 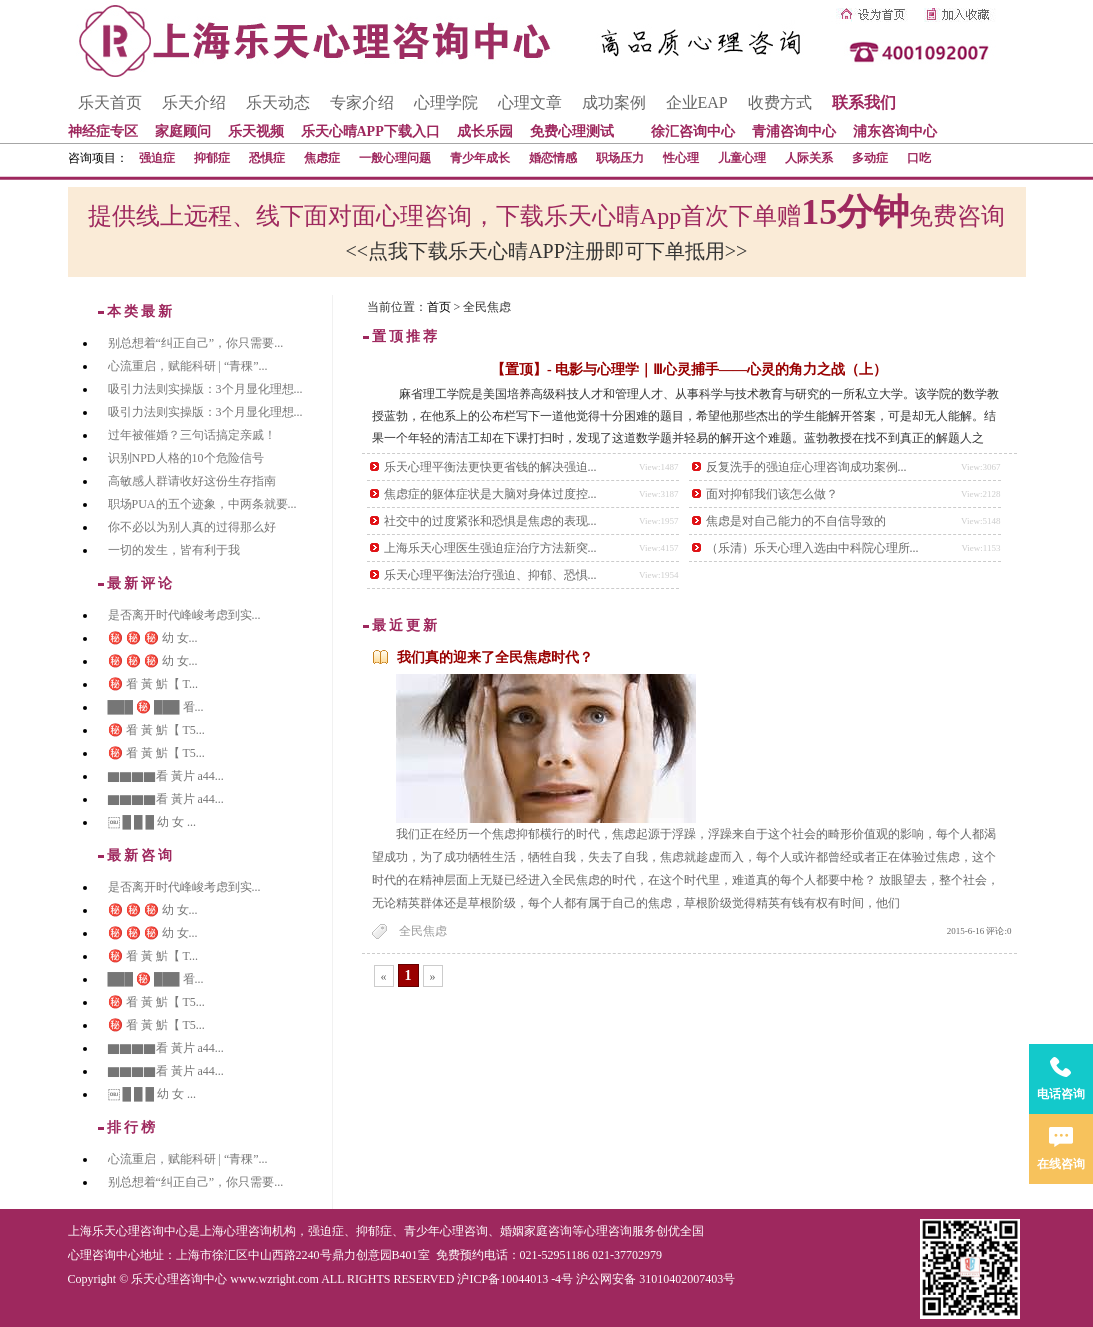 What do you see at coordinates (490, 494) in the screenshot?
I see `焦虑症的躯体症状是大脑对身体过度控...` at bounding box center [490, 494].